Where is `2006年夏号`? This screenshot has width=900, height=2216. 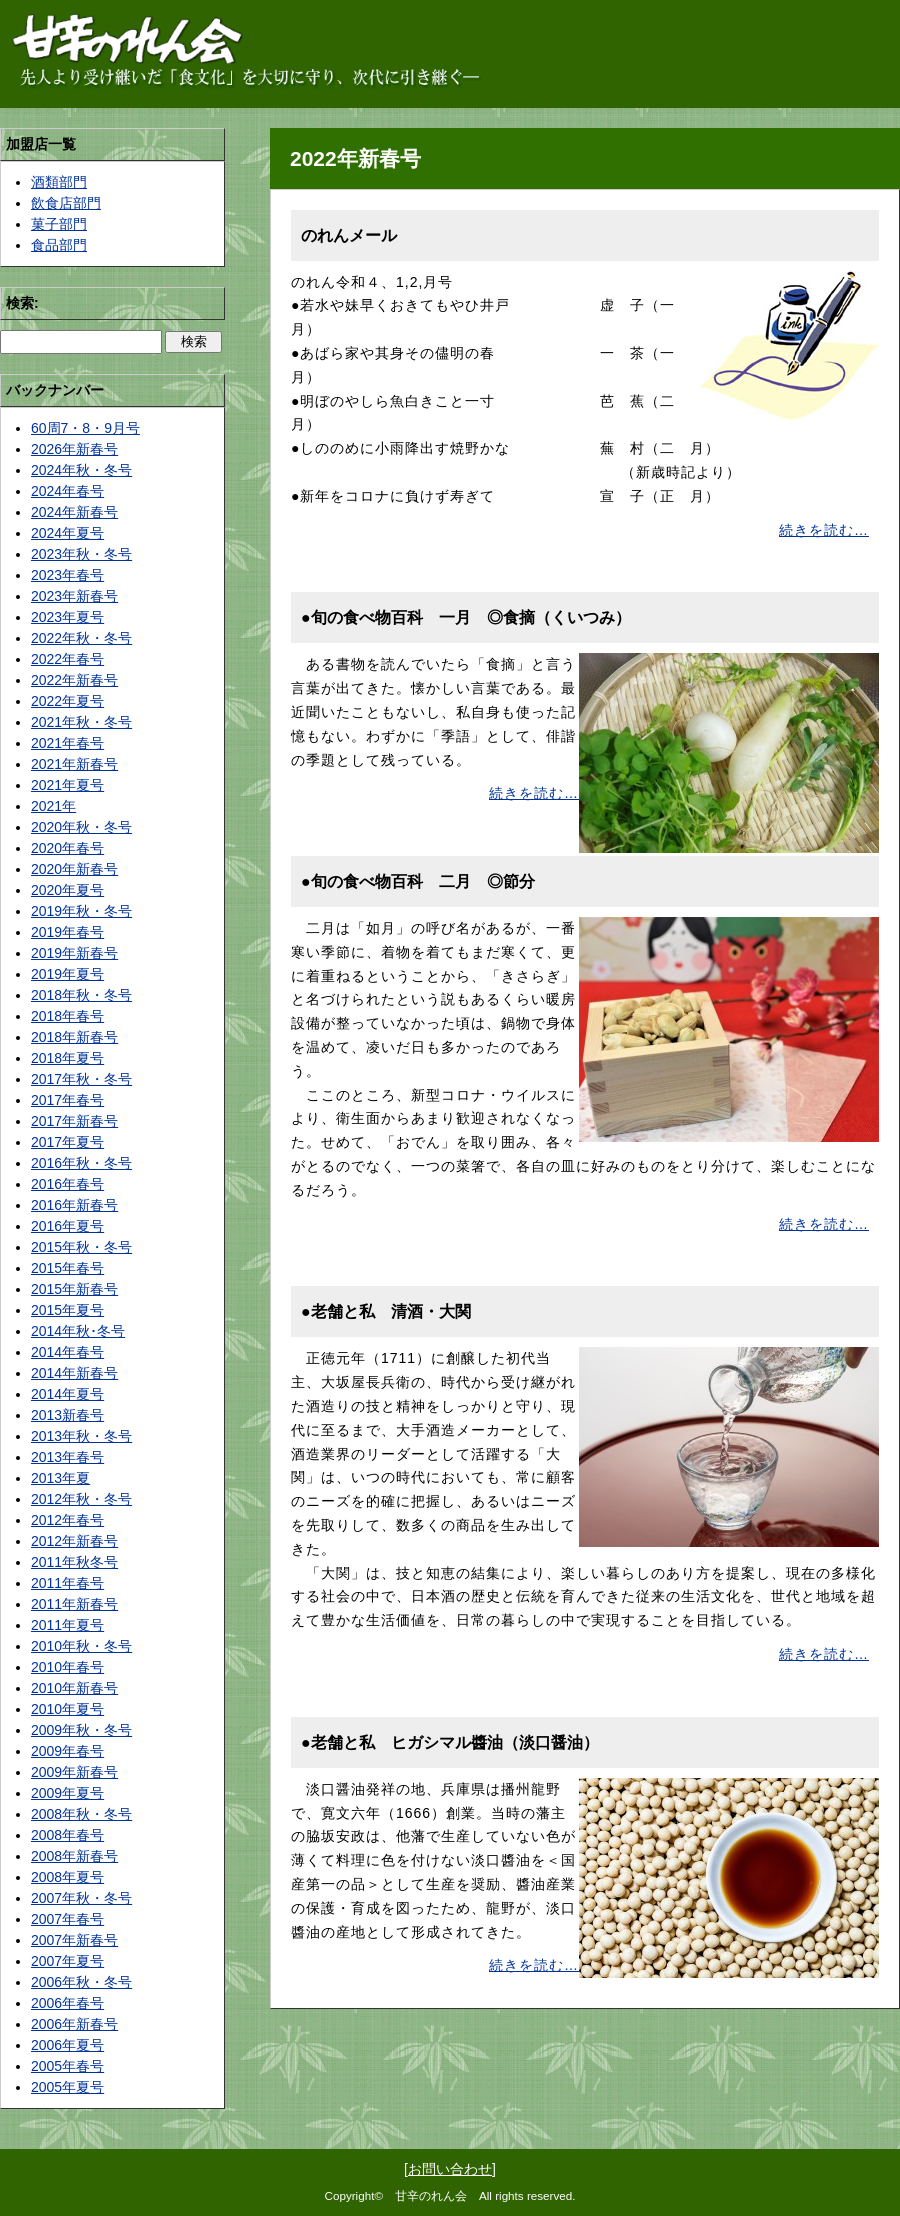
2006年夏号 is located at coordinates (67, 2045).